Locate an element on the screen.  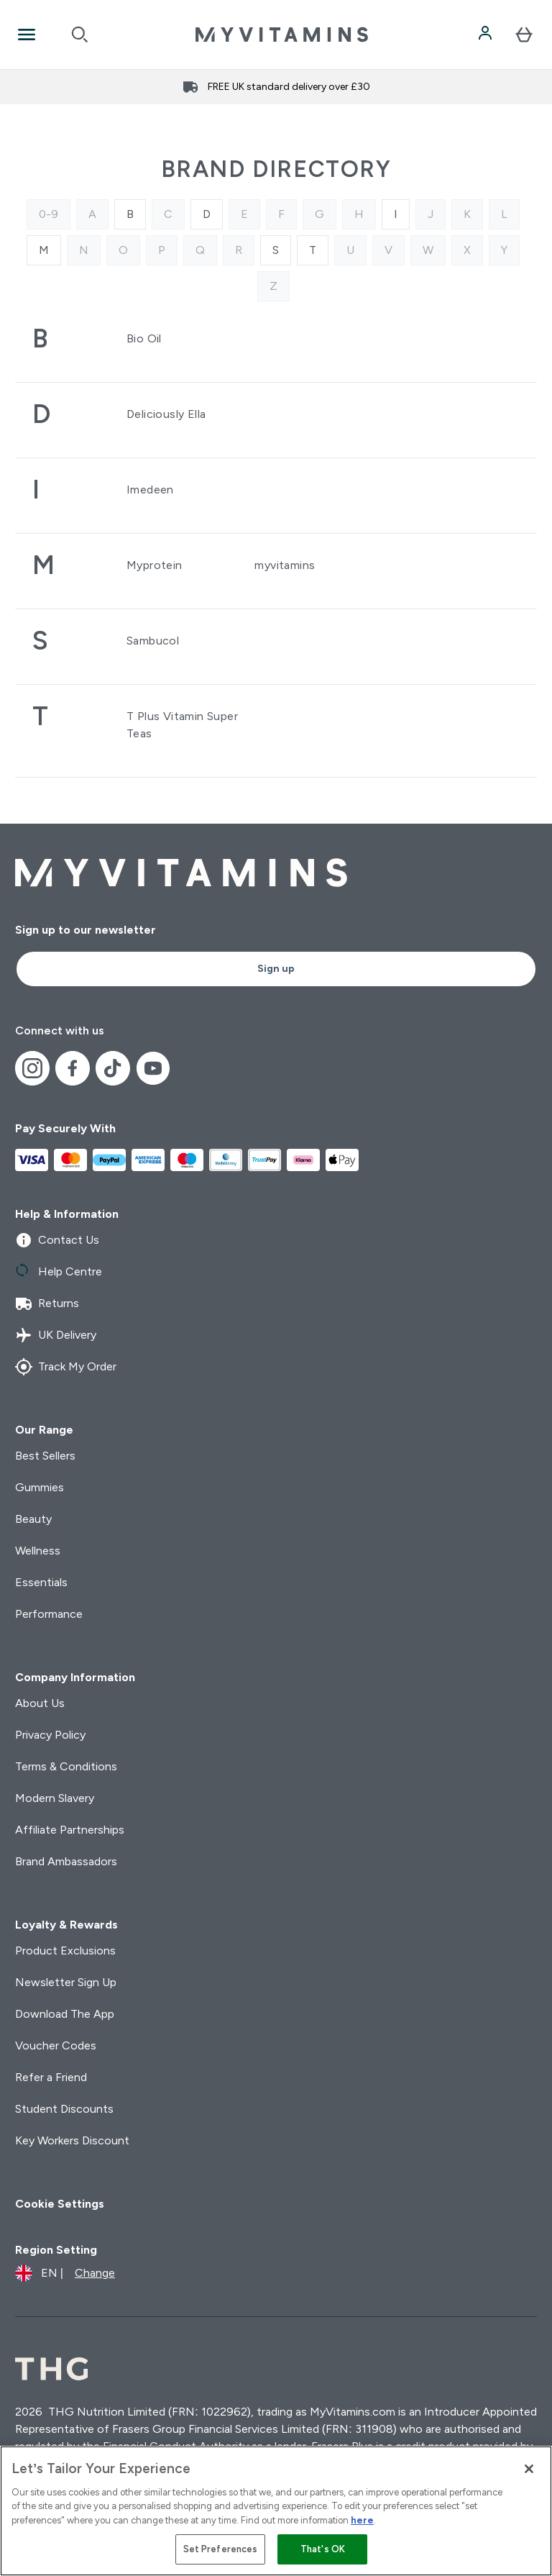
[region] is located at coordinates (276, 2511).